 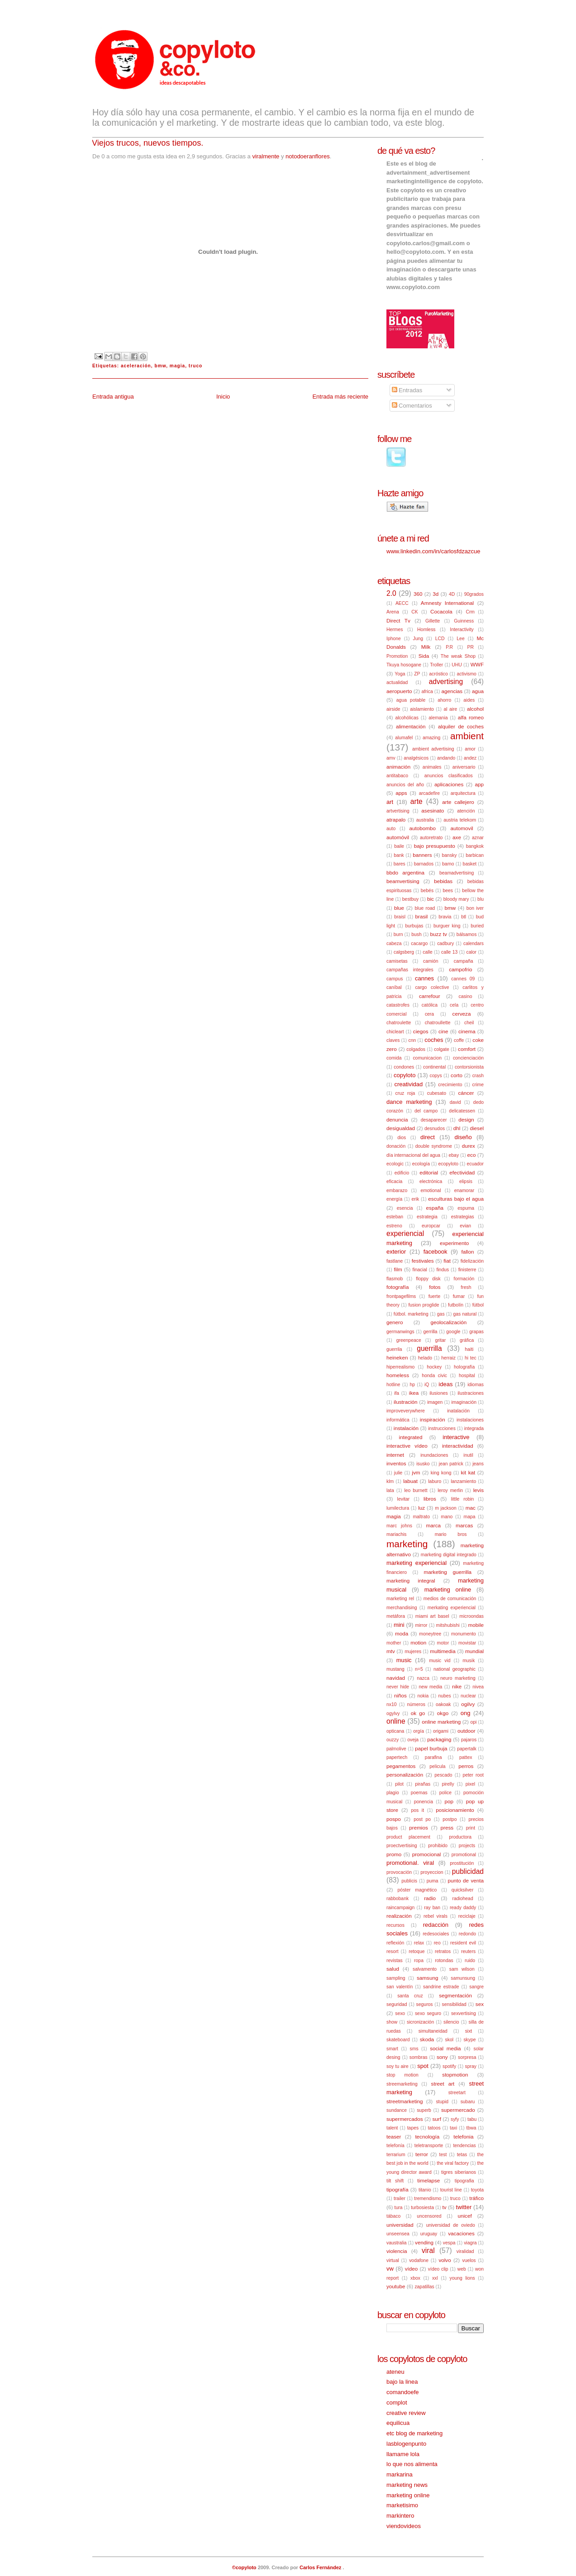 What do you see at coordinates (422, 1819) in the screenshot?
I see `post po` at bounding box center [422, 1819].